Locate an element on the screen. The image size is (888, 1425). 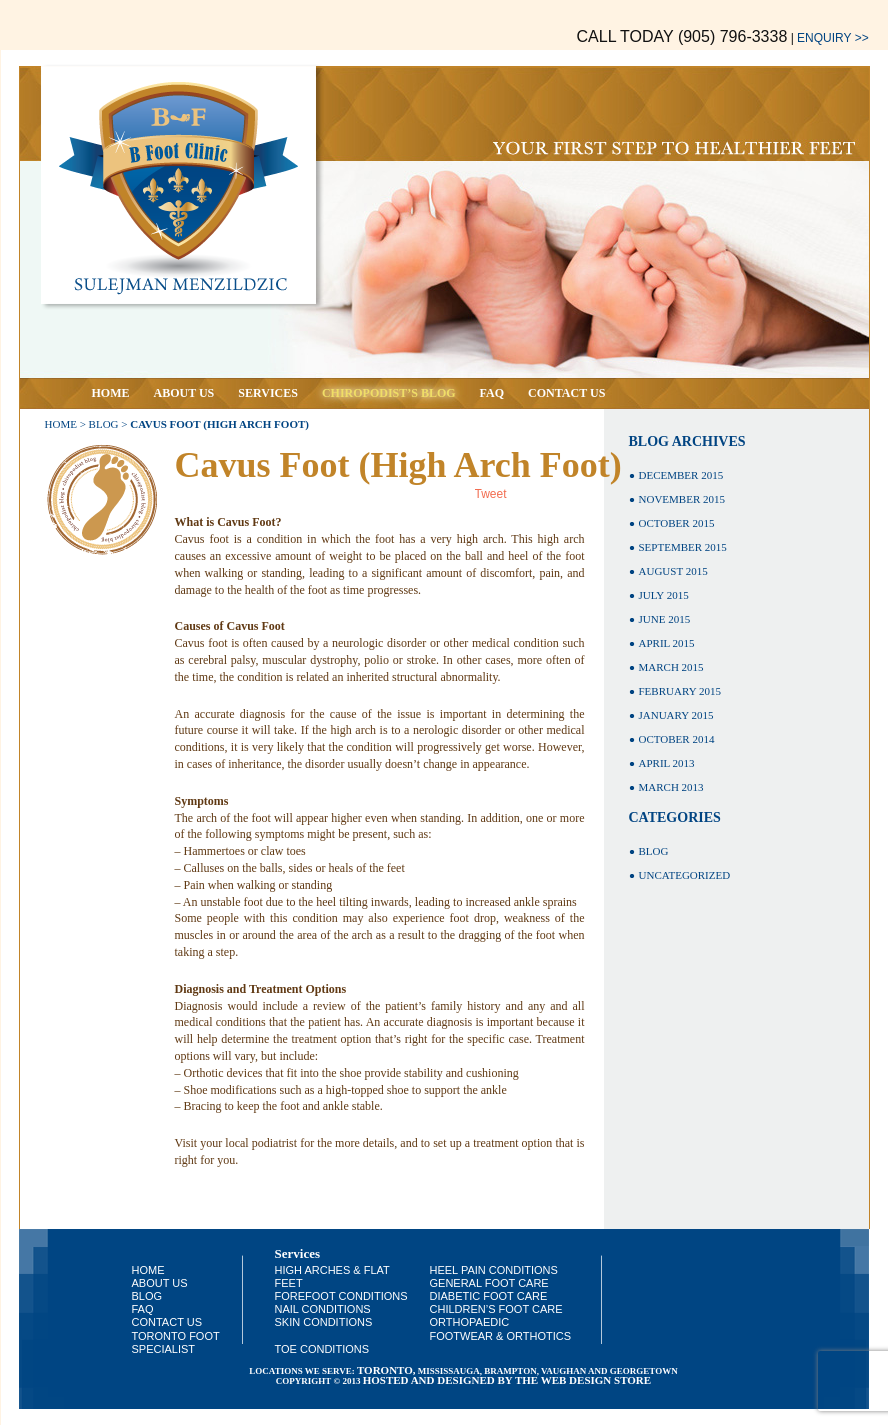
Skin Conditions is located at coordinates (324, 1322).